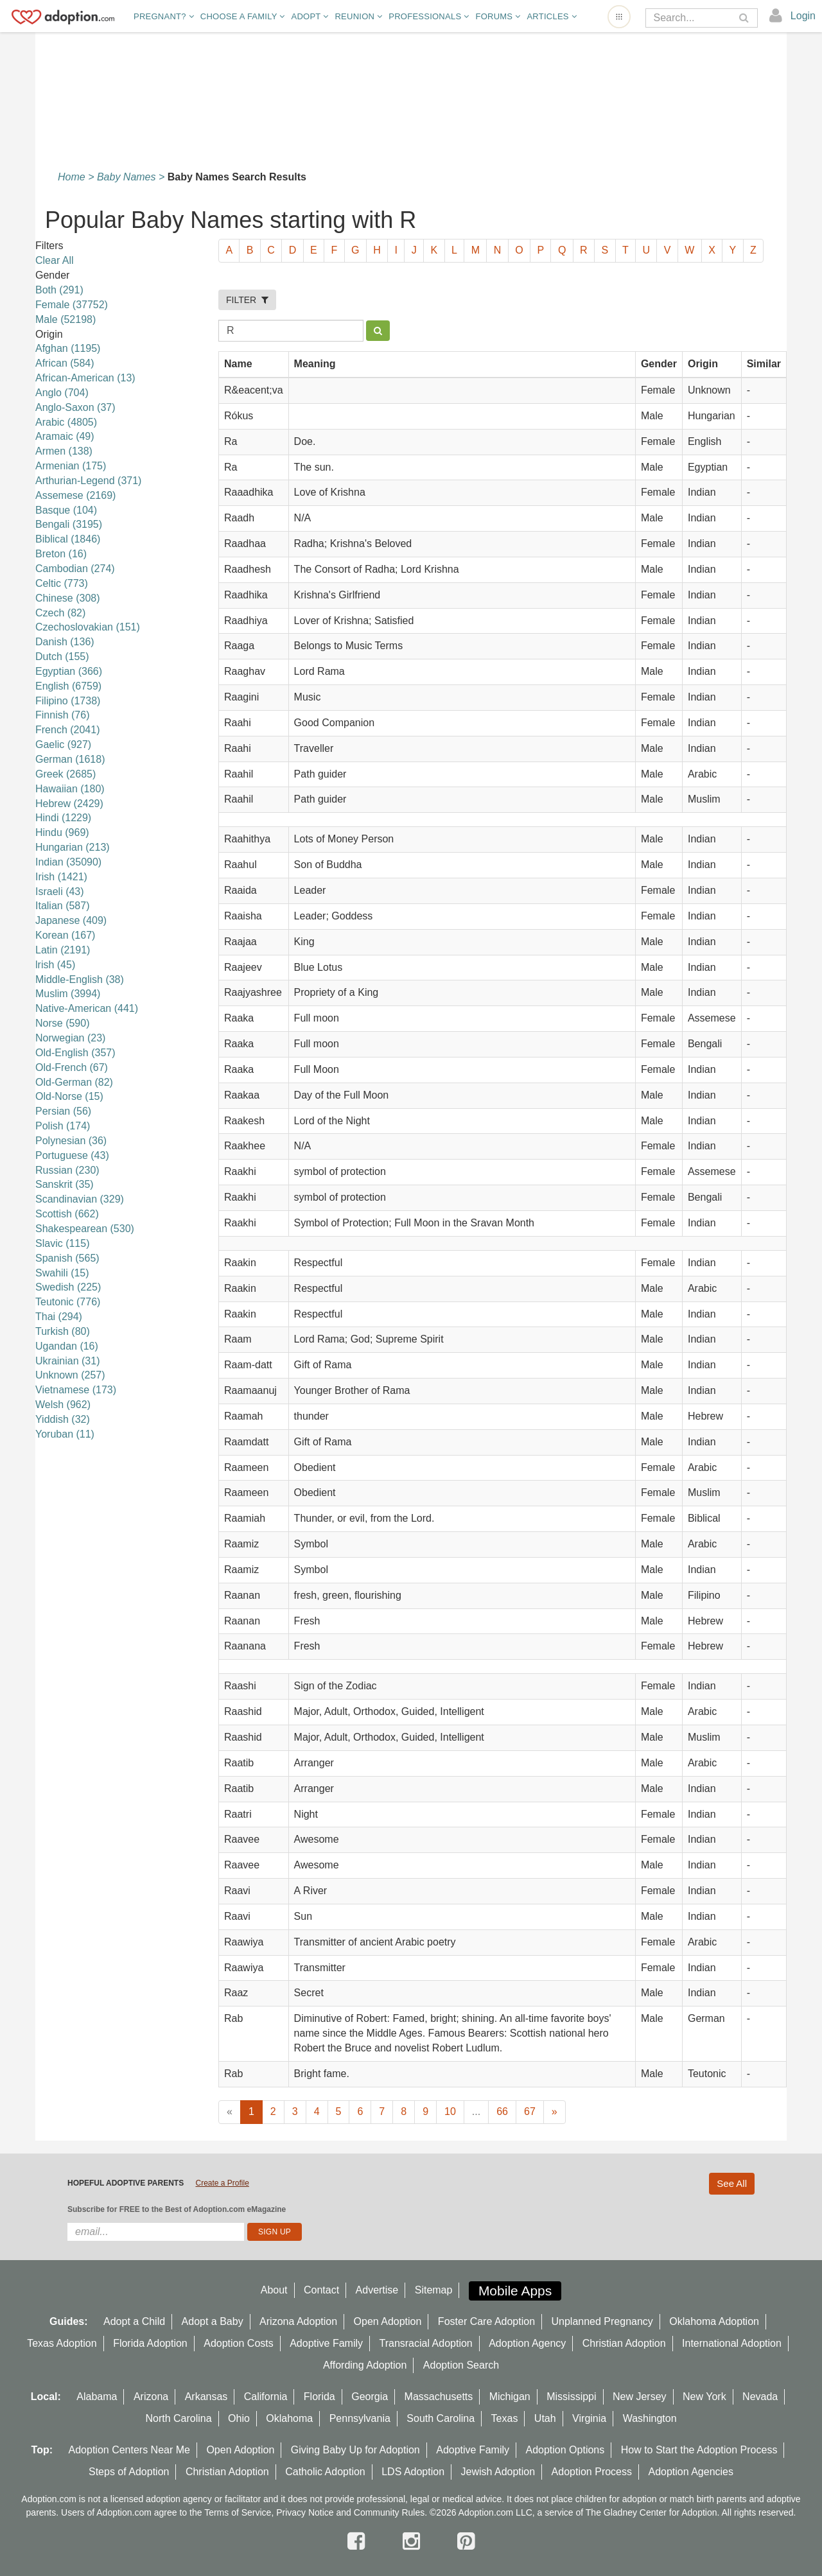  I want to click on Arthurian-Legend (371), so click(88, 480).